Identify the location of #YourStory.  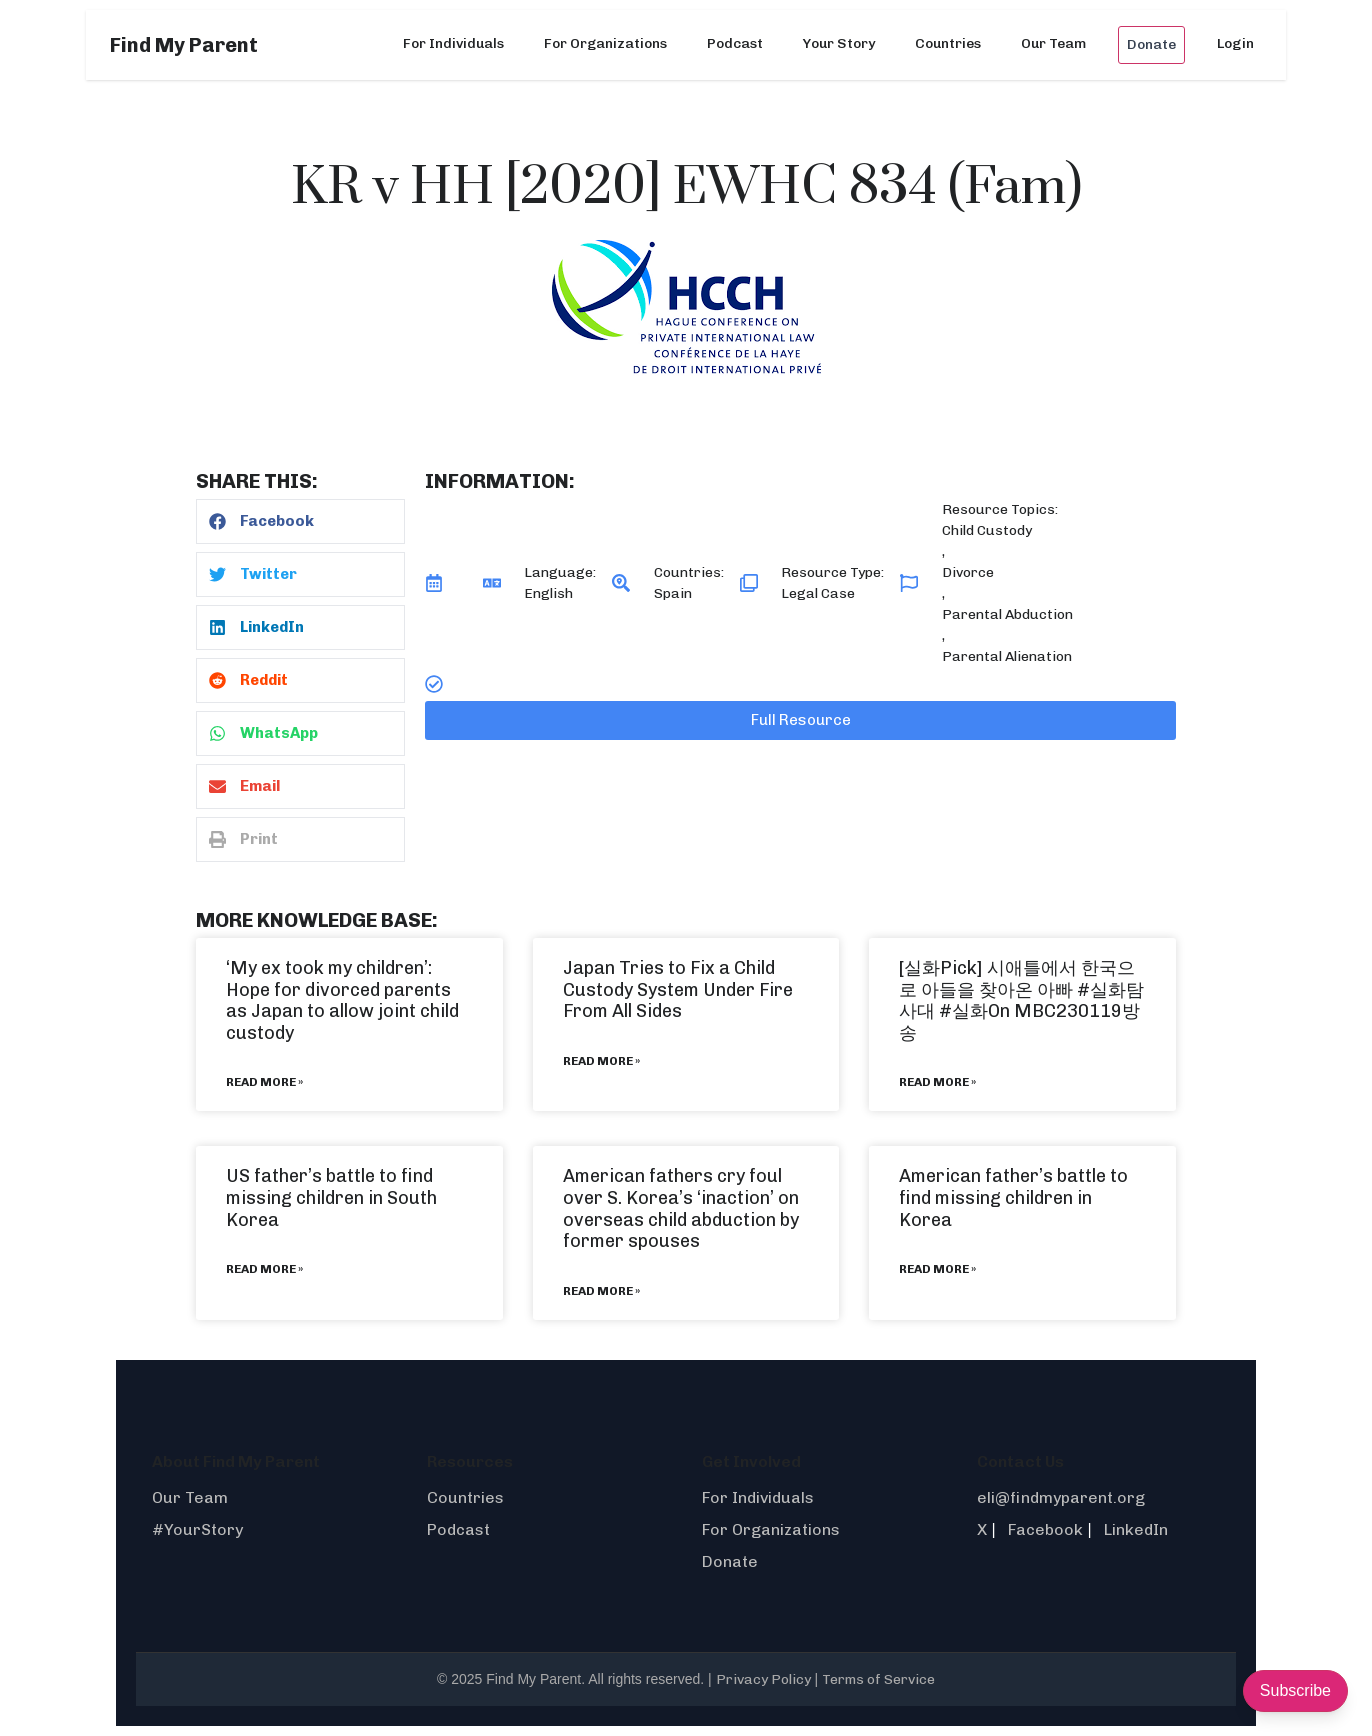
(197, 1529).